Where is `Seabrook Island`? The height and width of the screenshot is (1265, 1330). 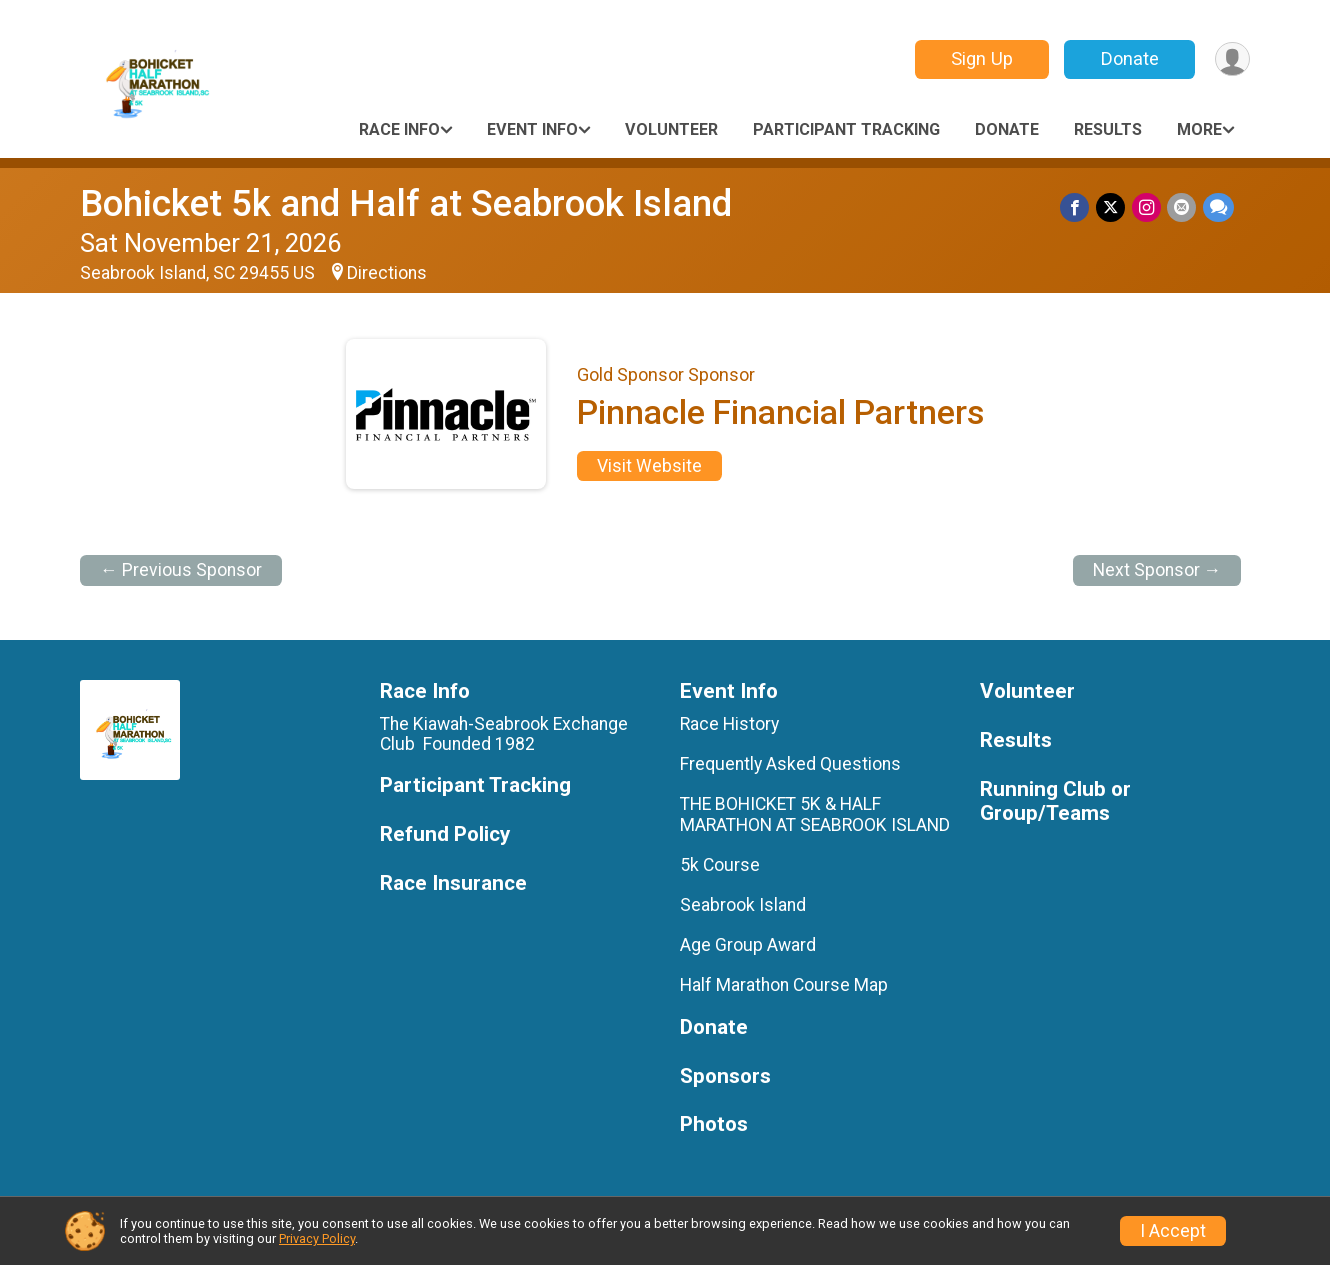 Seabrook Island is located at coordinates (743, 905).